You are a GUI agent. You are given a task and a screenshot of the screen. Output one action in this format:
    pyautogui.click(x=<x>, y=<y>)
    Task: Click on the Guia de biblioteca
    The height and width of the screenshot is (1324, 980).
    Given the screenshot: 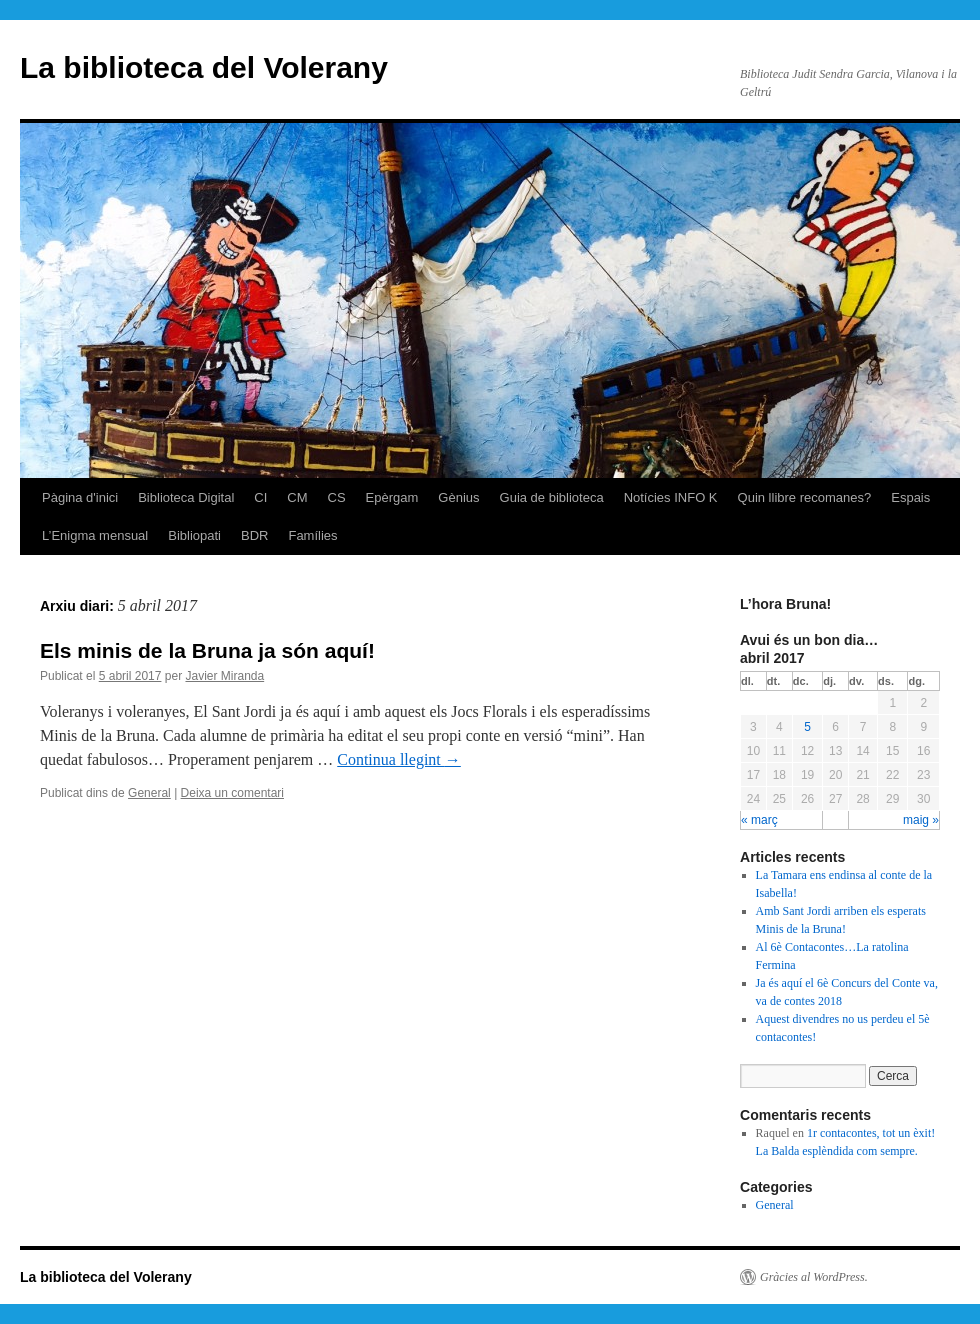 What is the action you would take?
    pyautogui.click(x=552, y=497)
    